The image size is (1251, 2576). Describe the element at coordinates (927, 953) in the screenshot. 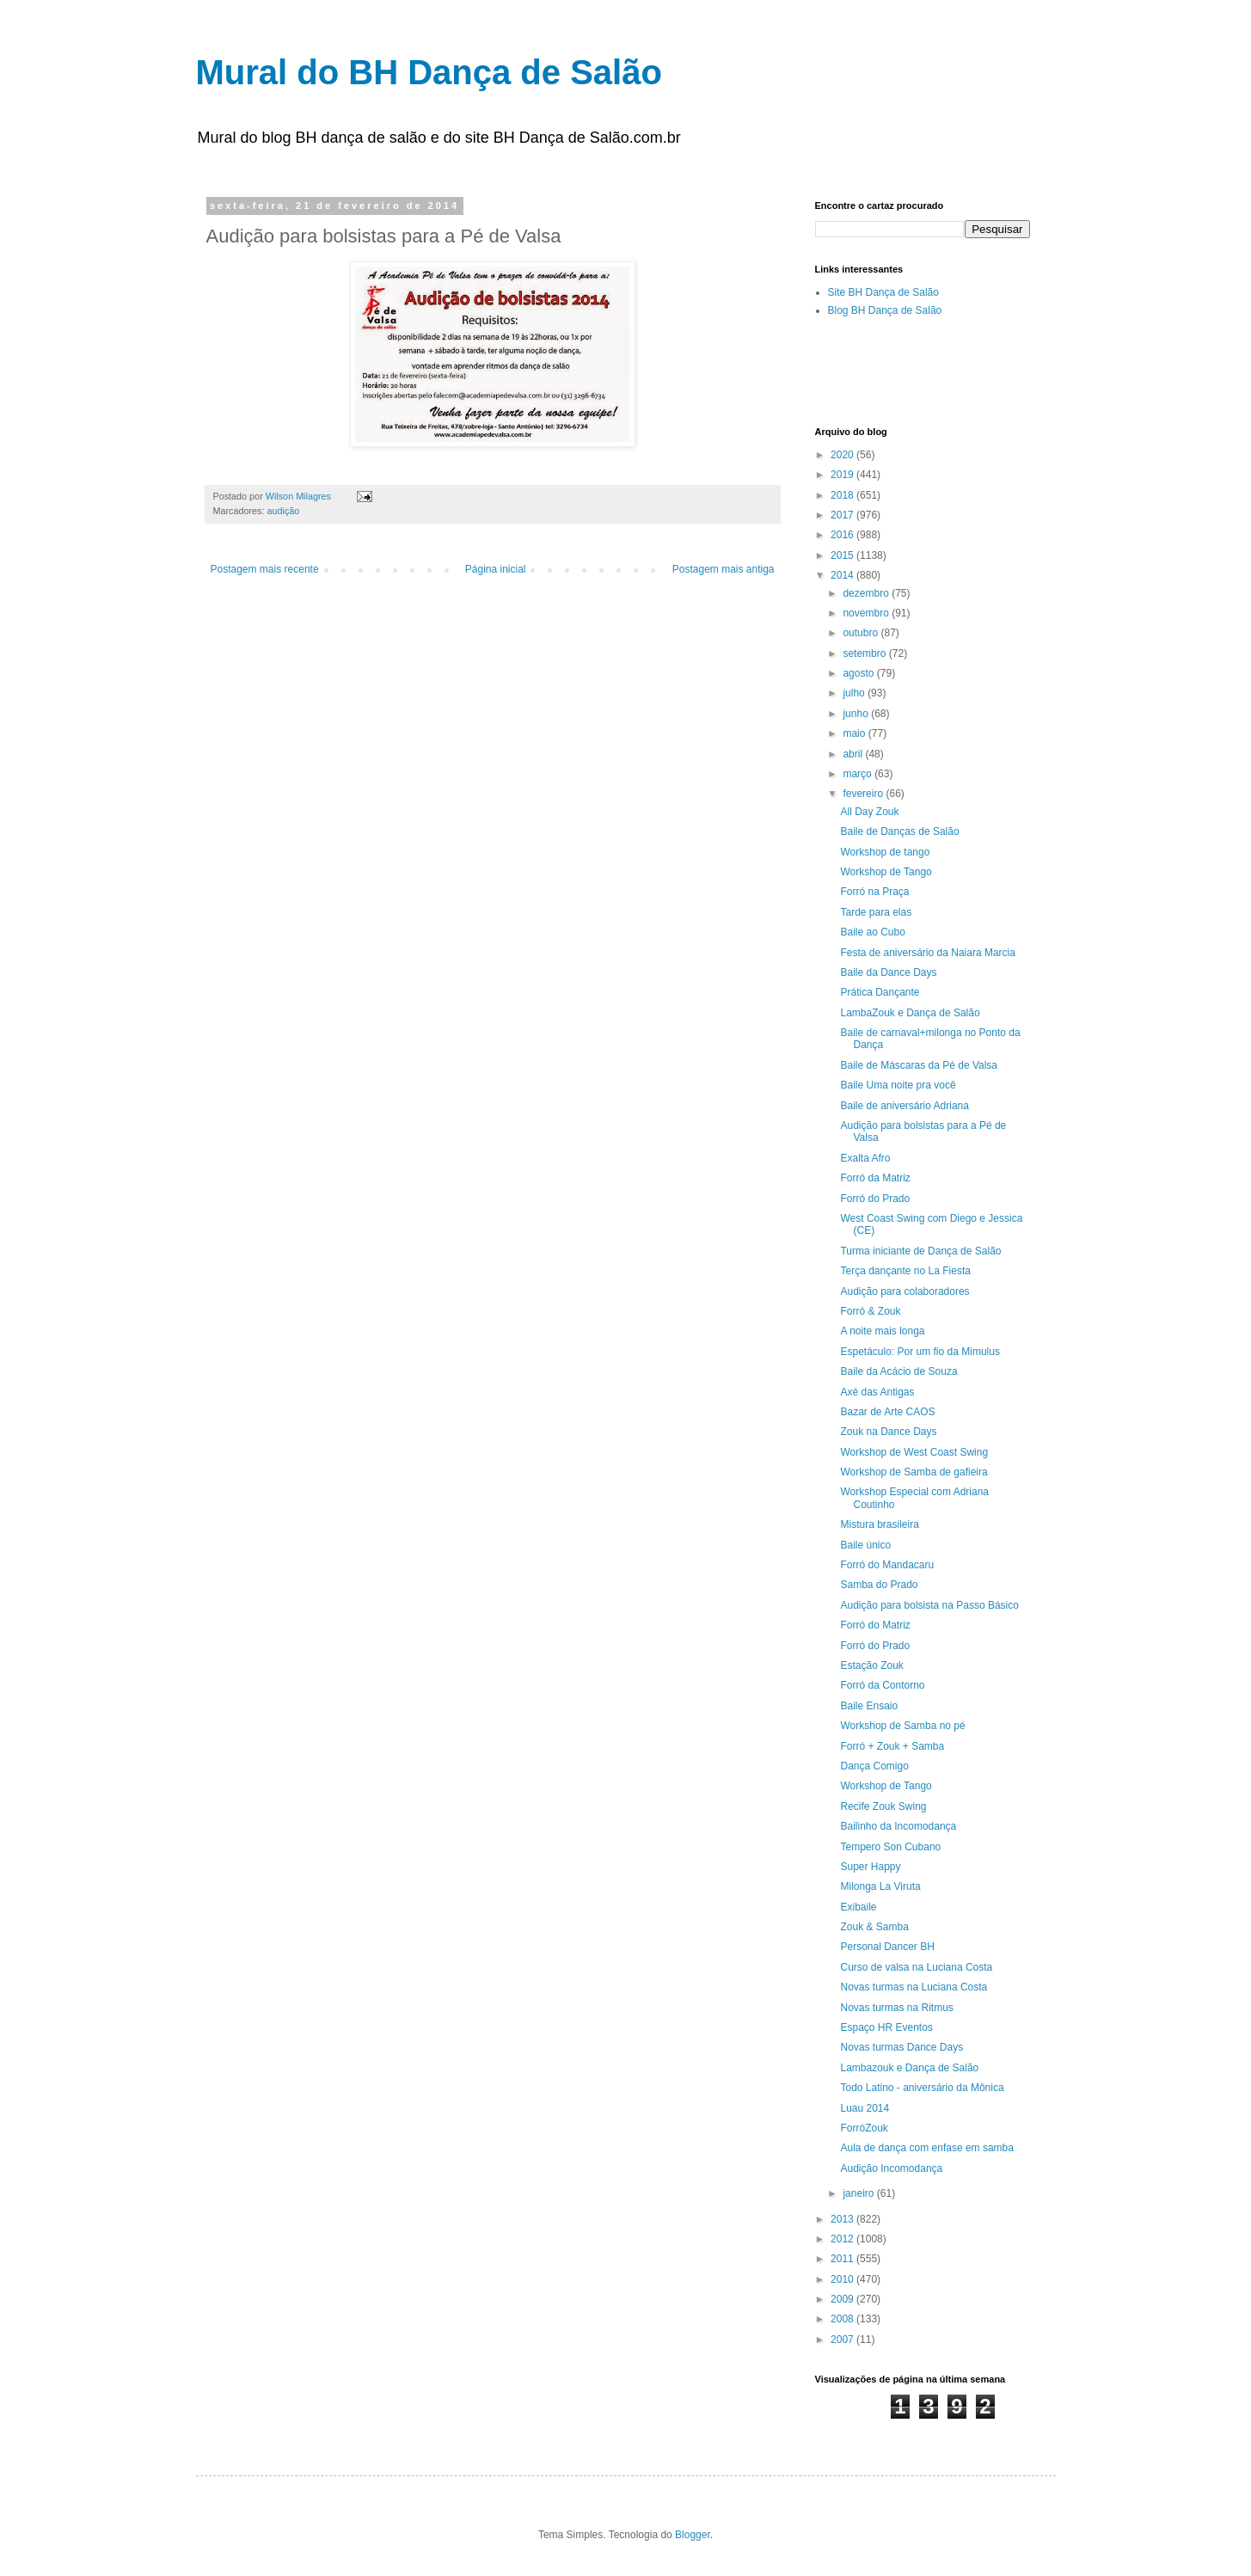

I see `Festa de aniversário da Naiara Marcia` at that location.